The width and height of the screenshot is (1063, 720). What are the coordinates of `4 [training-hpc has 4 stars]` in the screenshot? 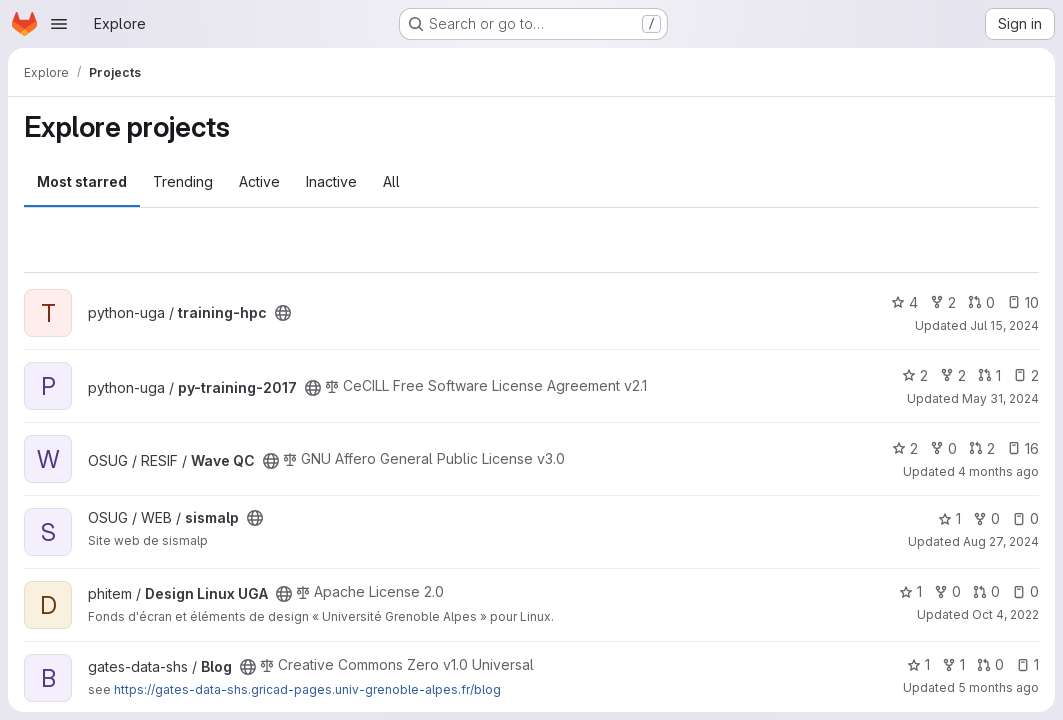 It's located at (904, 302).